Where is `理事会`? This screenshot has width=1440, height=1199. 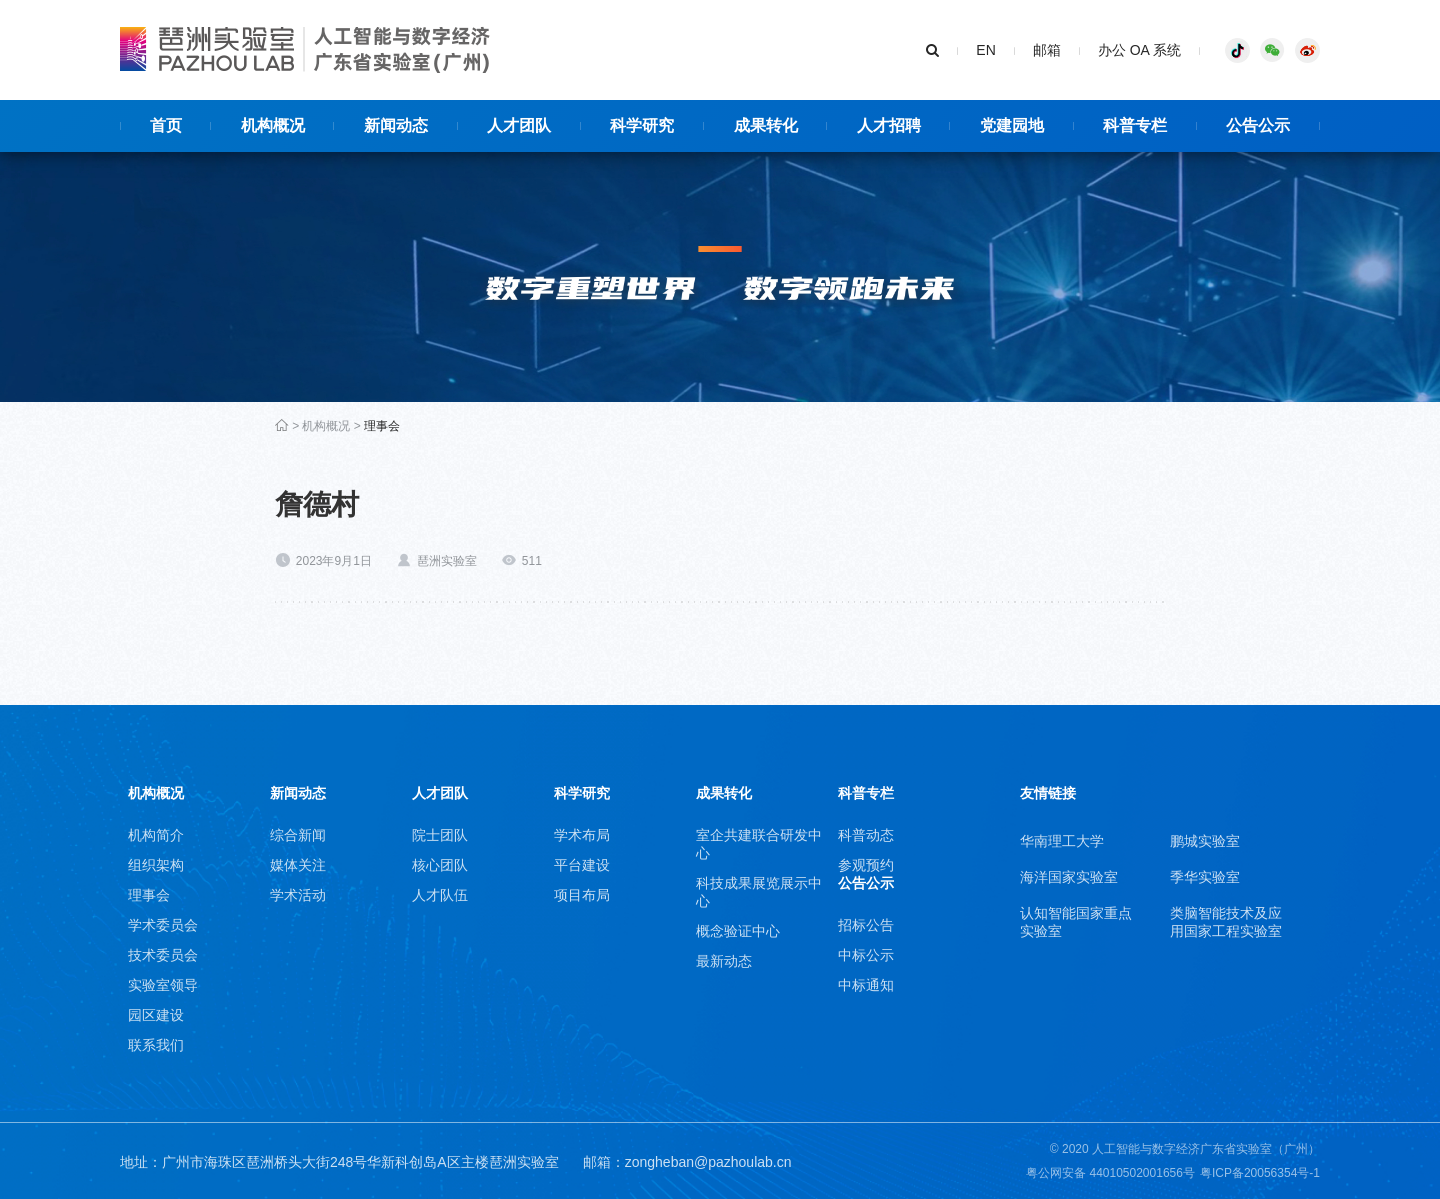 理事会 is located at coordinates (382, 426).